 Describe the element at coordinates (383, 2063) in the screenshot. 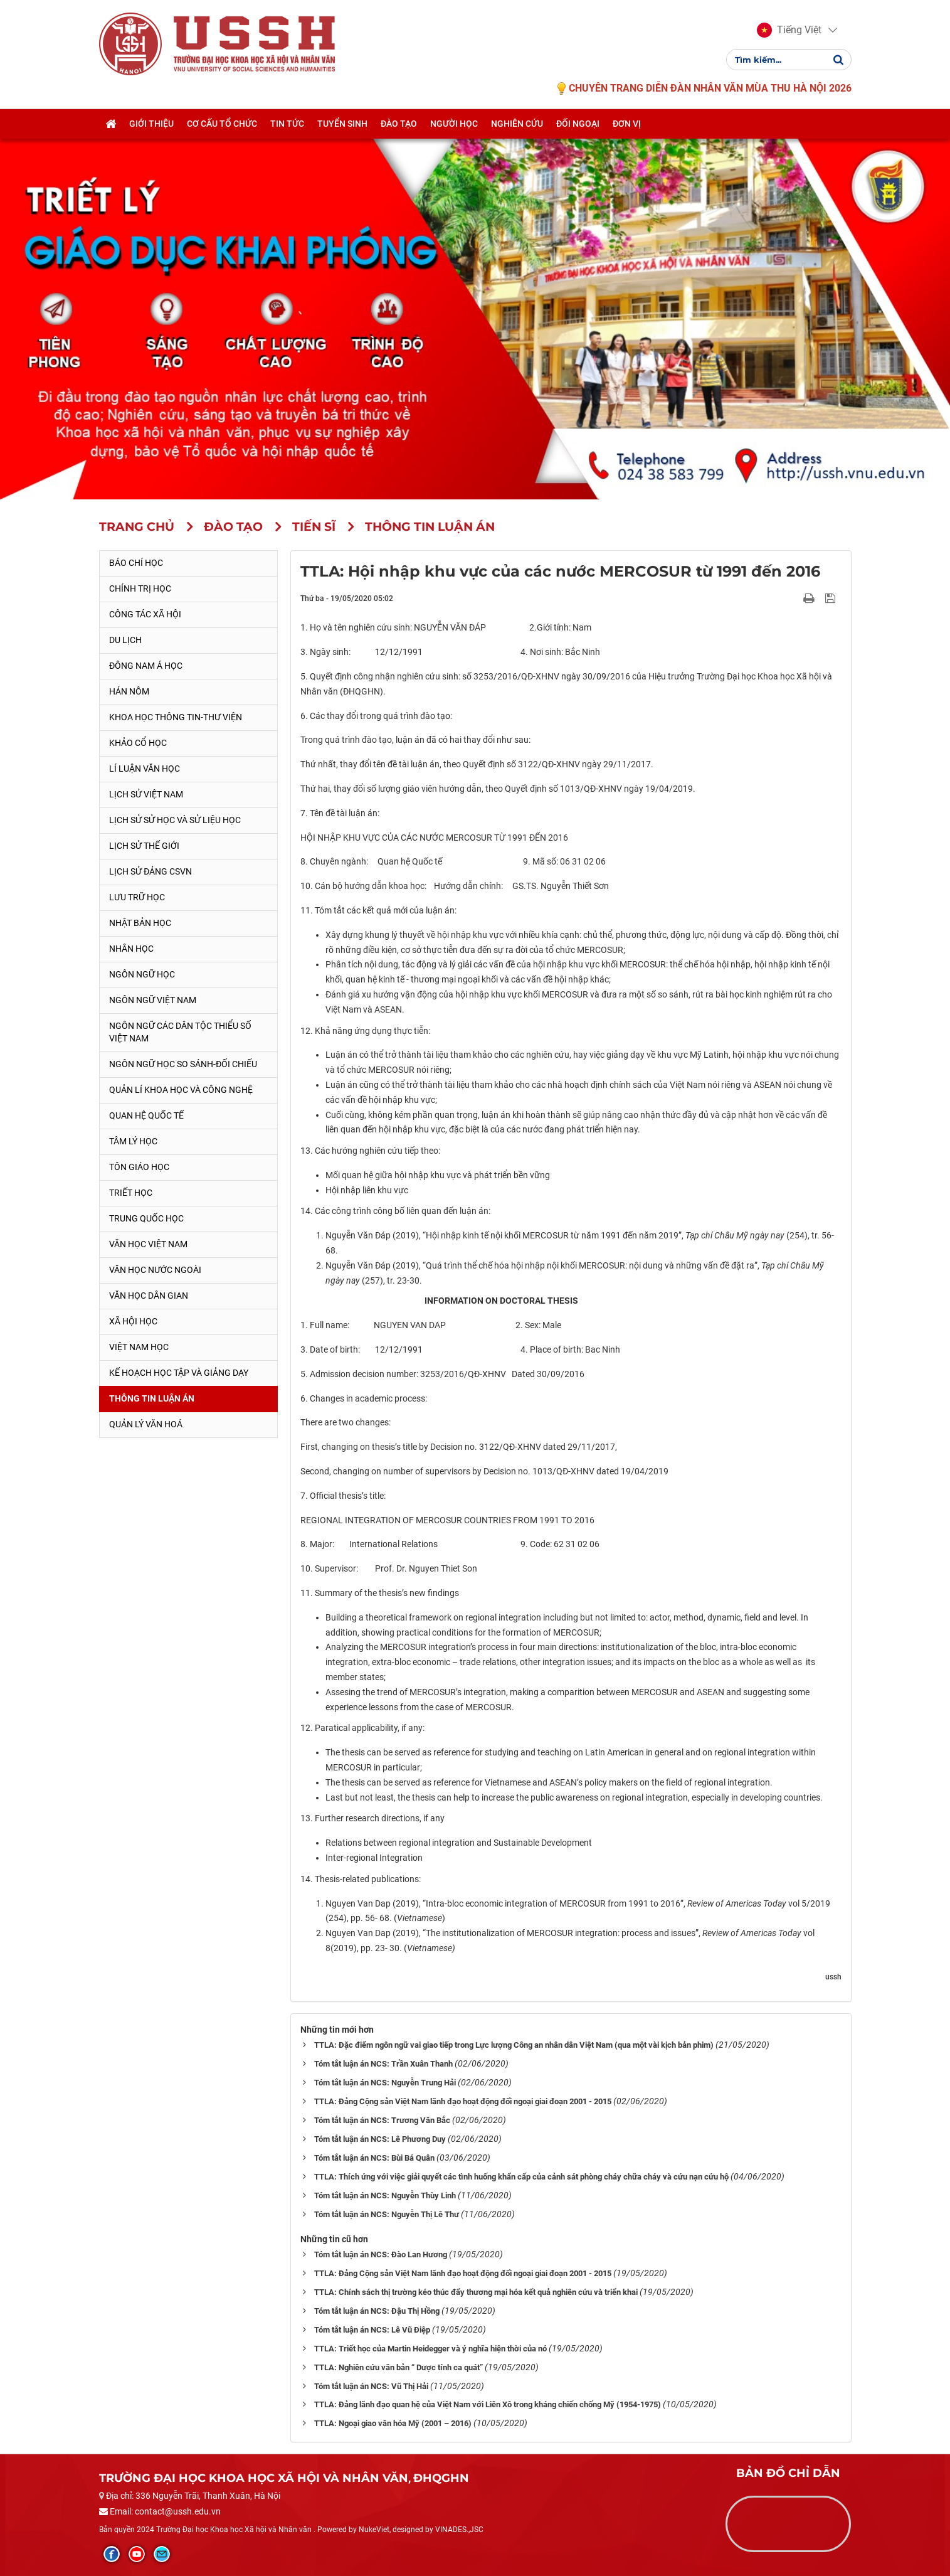

I see `Tóm tắt luận án NCS: Trần Xuân Thanh` at that location.